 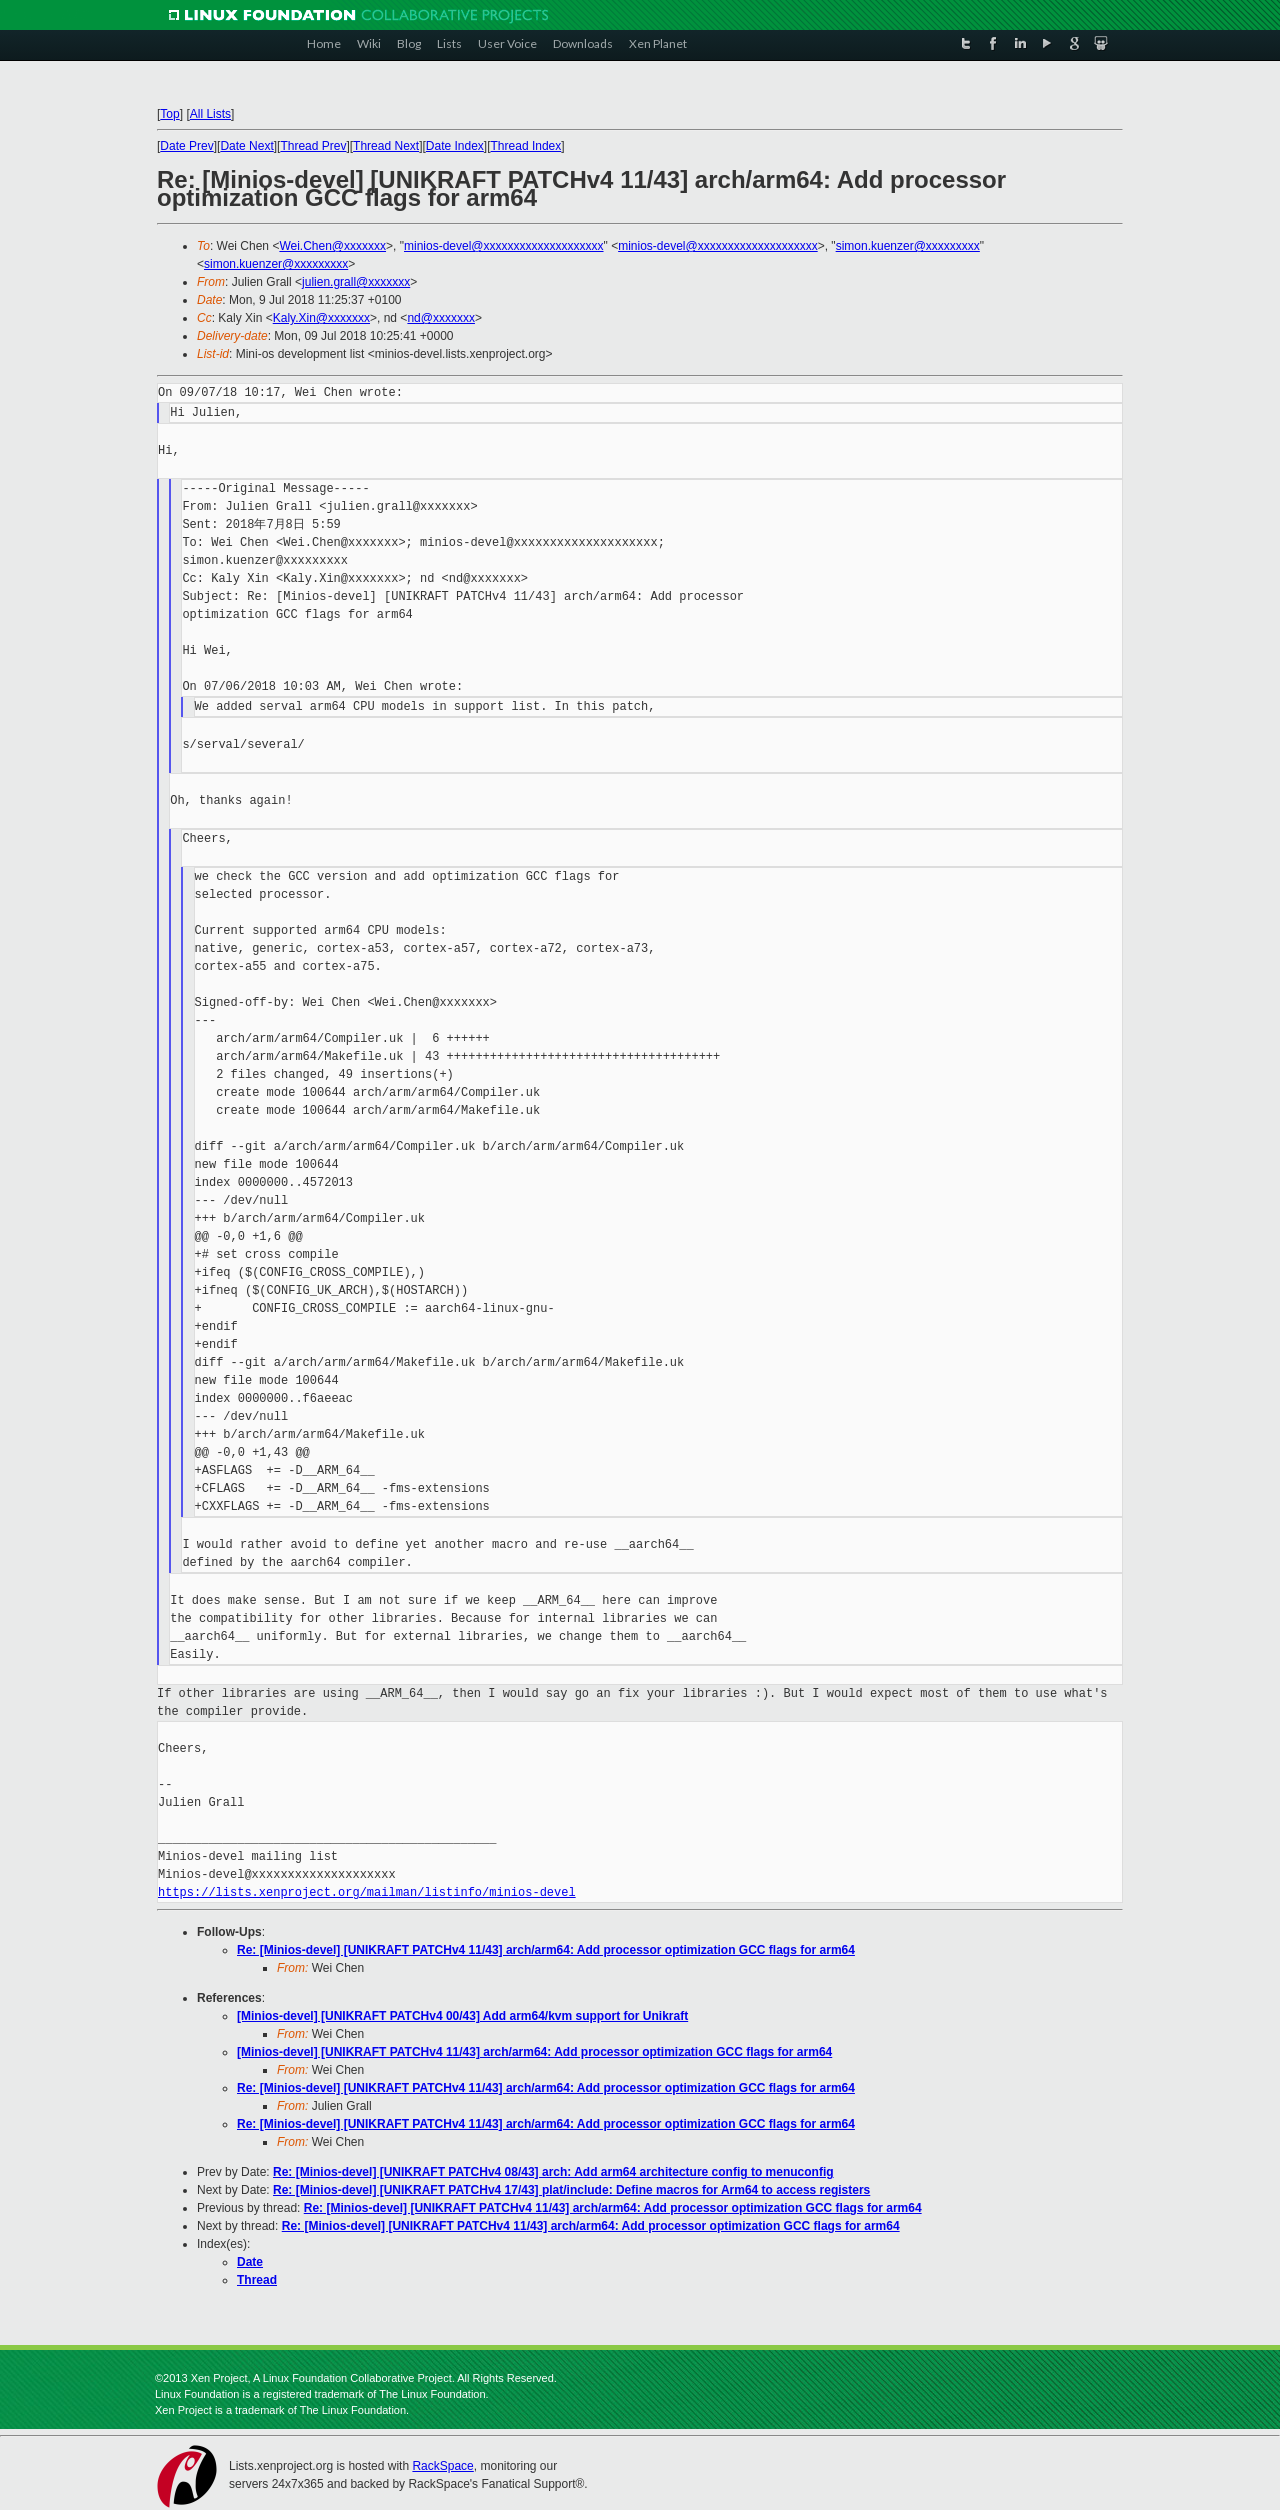 What do you see at coordinates (526, 146) in the screenshot?
I see `Thread Index` at bounding box center [526, 146].